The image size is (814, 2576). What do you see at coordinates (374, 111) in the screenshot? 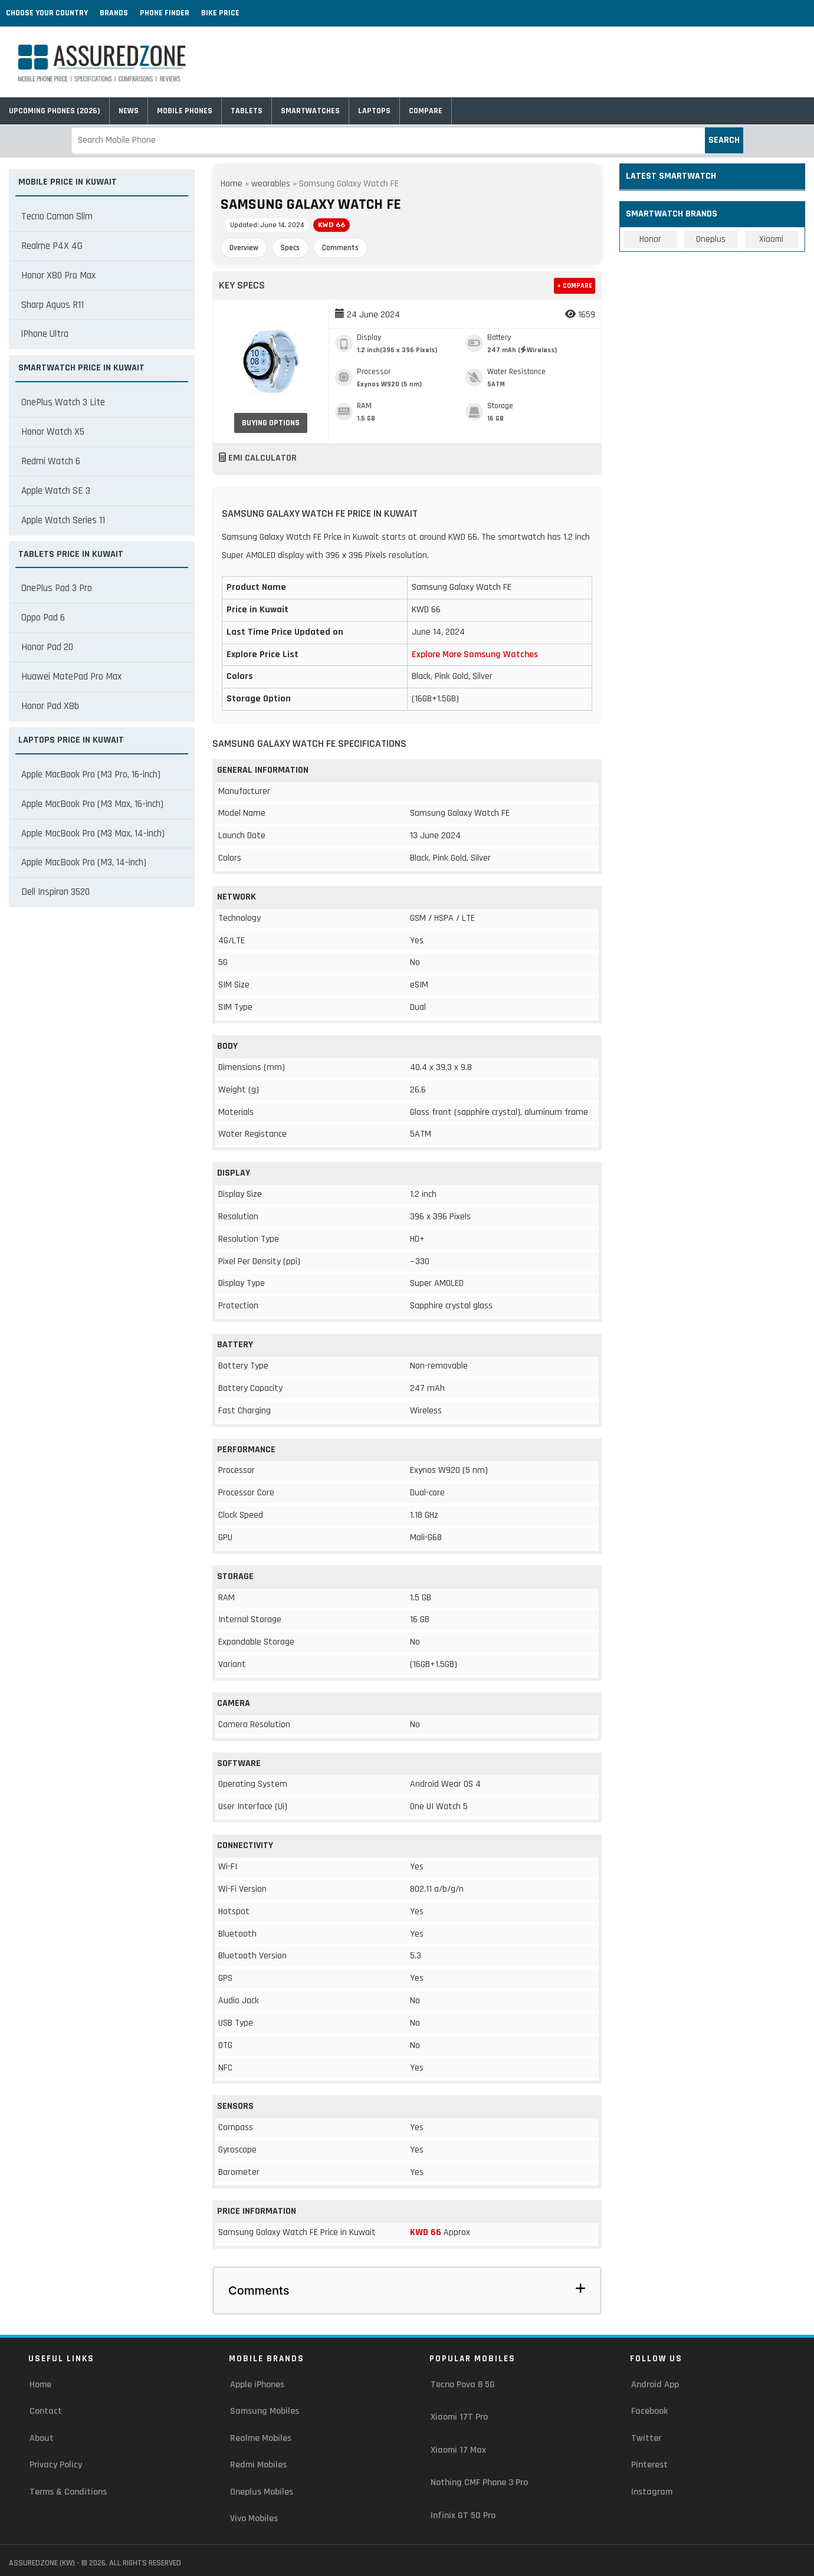
I see `Laptops` at bounding box center [374, 111].